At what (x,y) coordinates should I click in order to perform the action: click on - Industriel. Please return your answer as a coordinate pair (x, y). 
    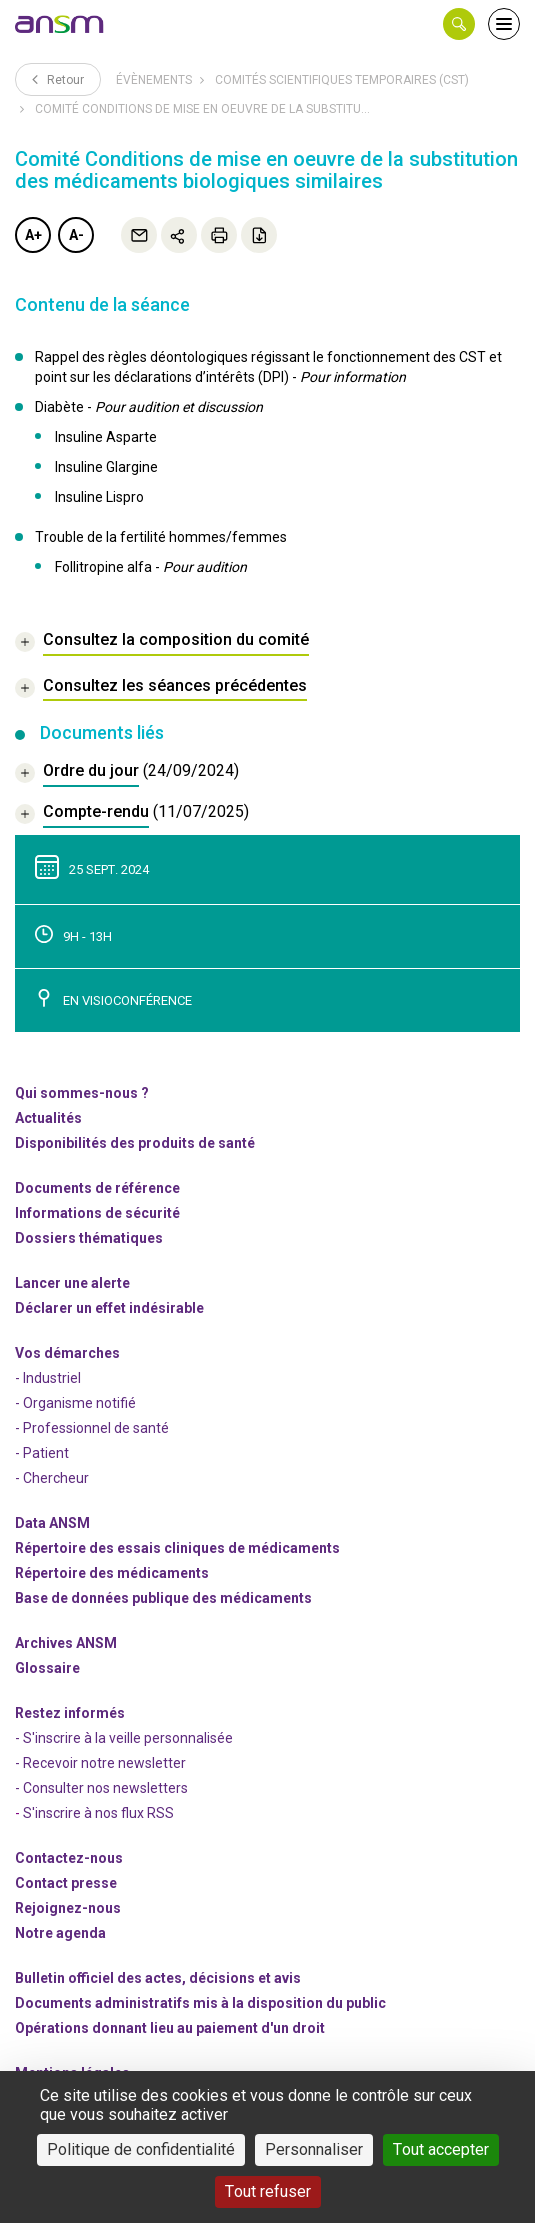
    Looking at the image, I should click on (48, 1378).